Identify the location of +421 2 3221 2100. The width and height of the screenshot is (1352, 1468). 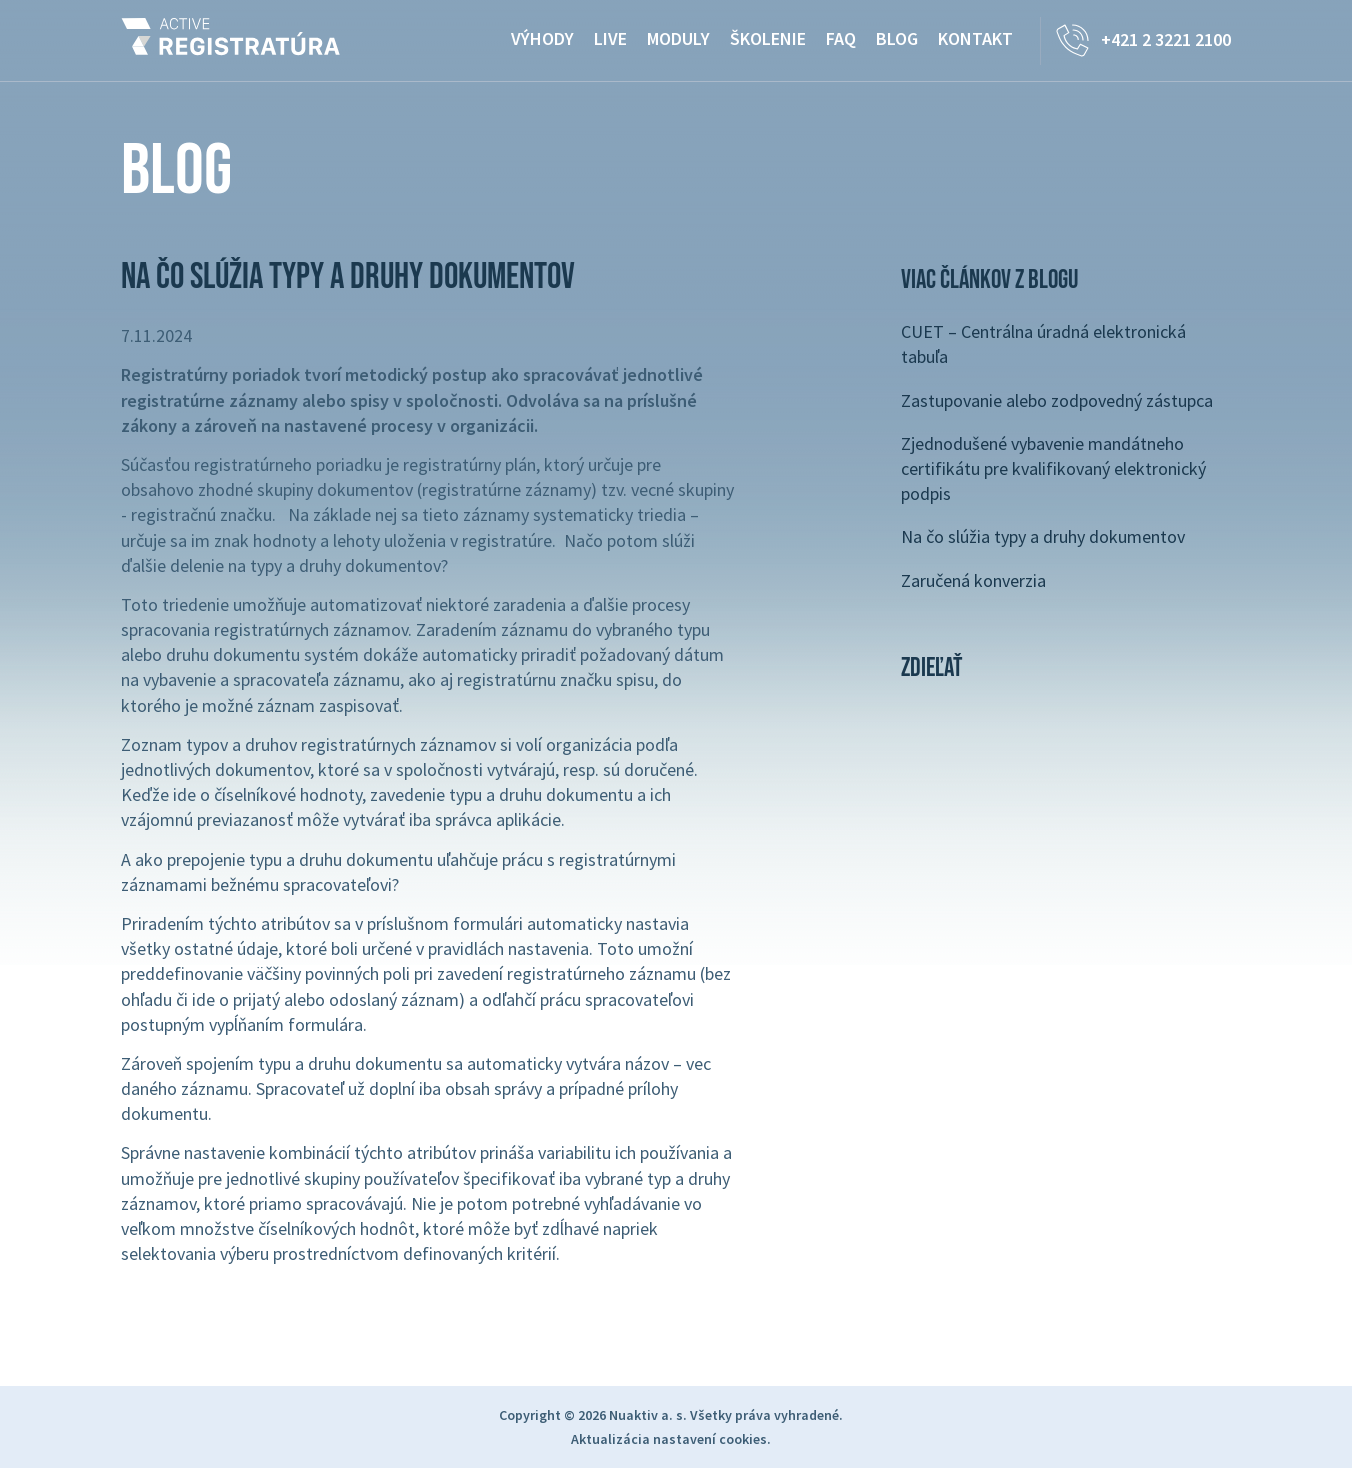
(1166, 39).